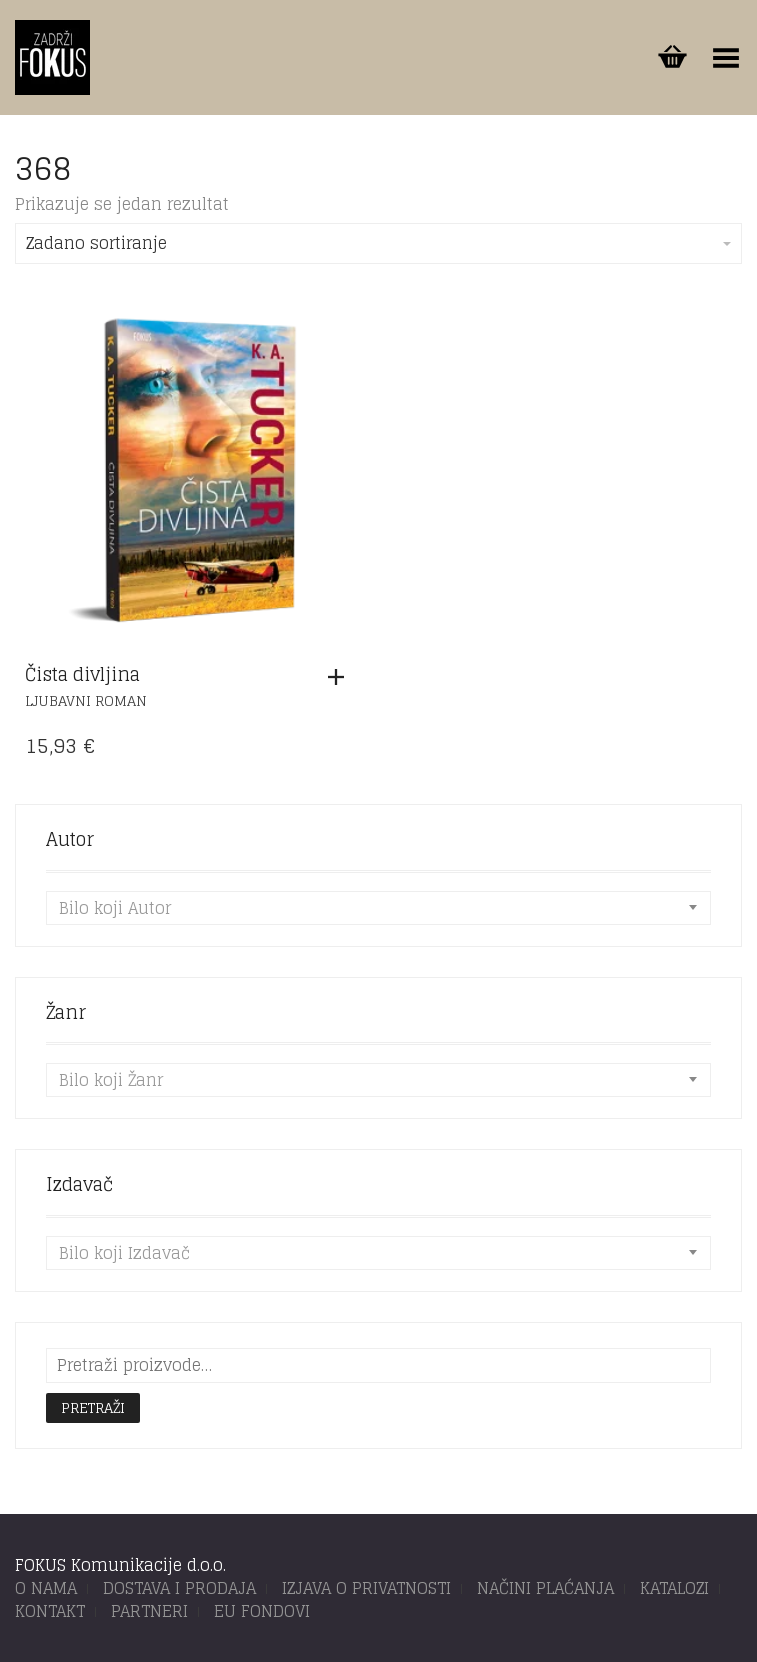 This screenshot has height=1662, width=757. Describe the element at coordinates (82, 674) in the screenshot. I see `Čista divljina` at that location.